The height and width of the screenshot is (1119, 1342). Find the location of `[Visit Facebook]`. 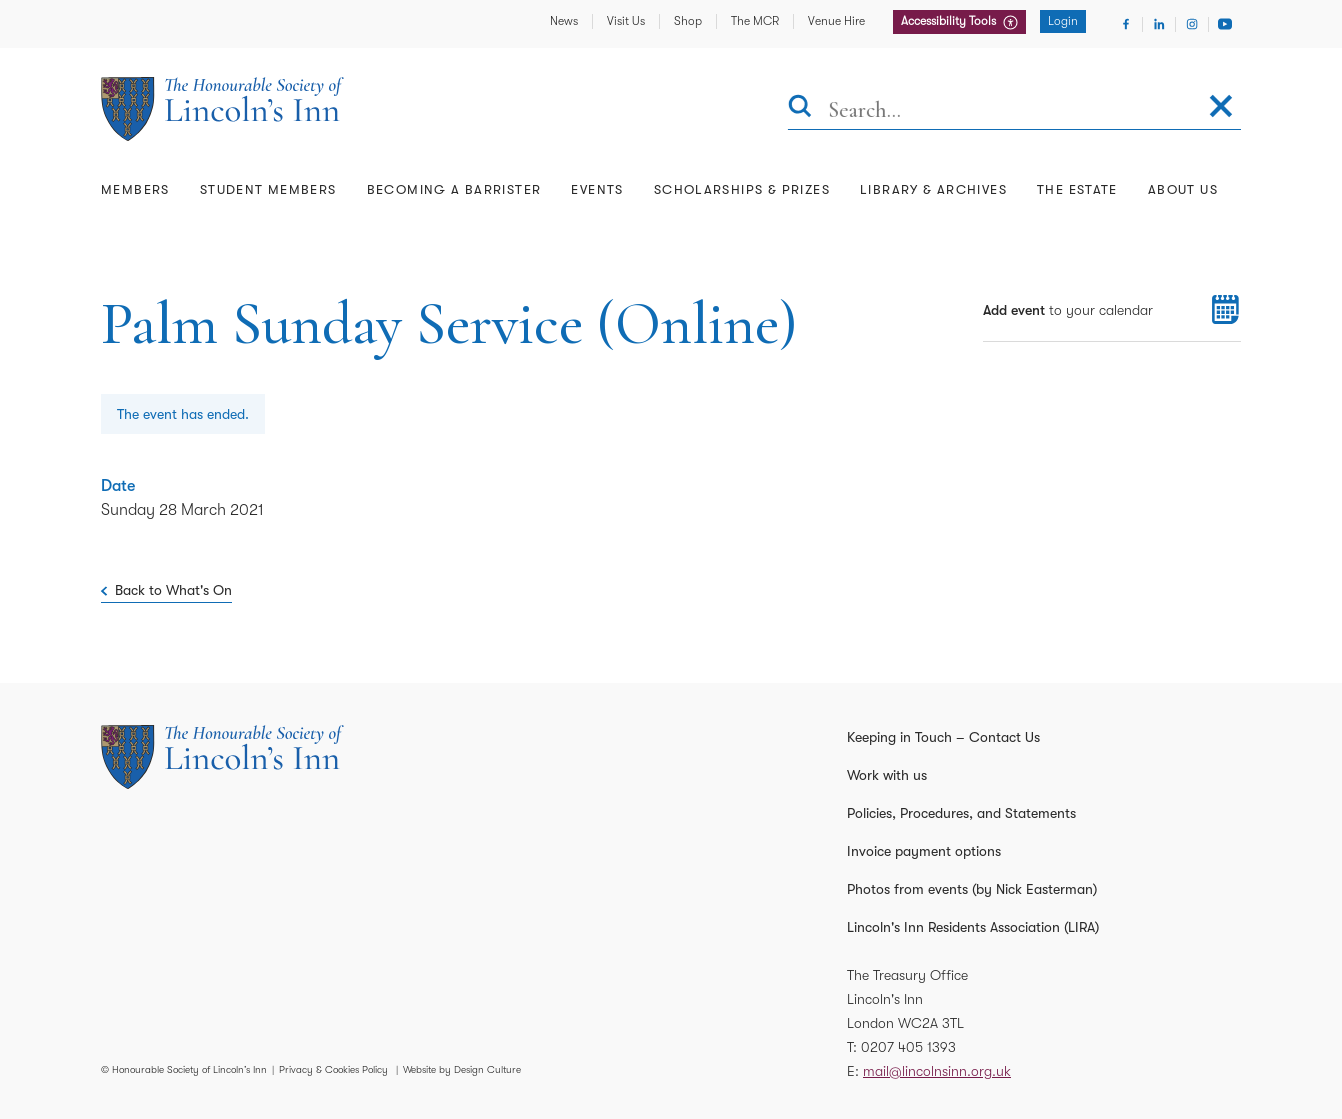

[Visit Facebook] is located at coordinates (1126, 24).